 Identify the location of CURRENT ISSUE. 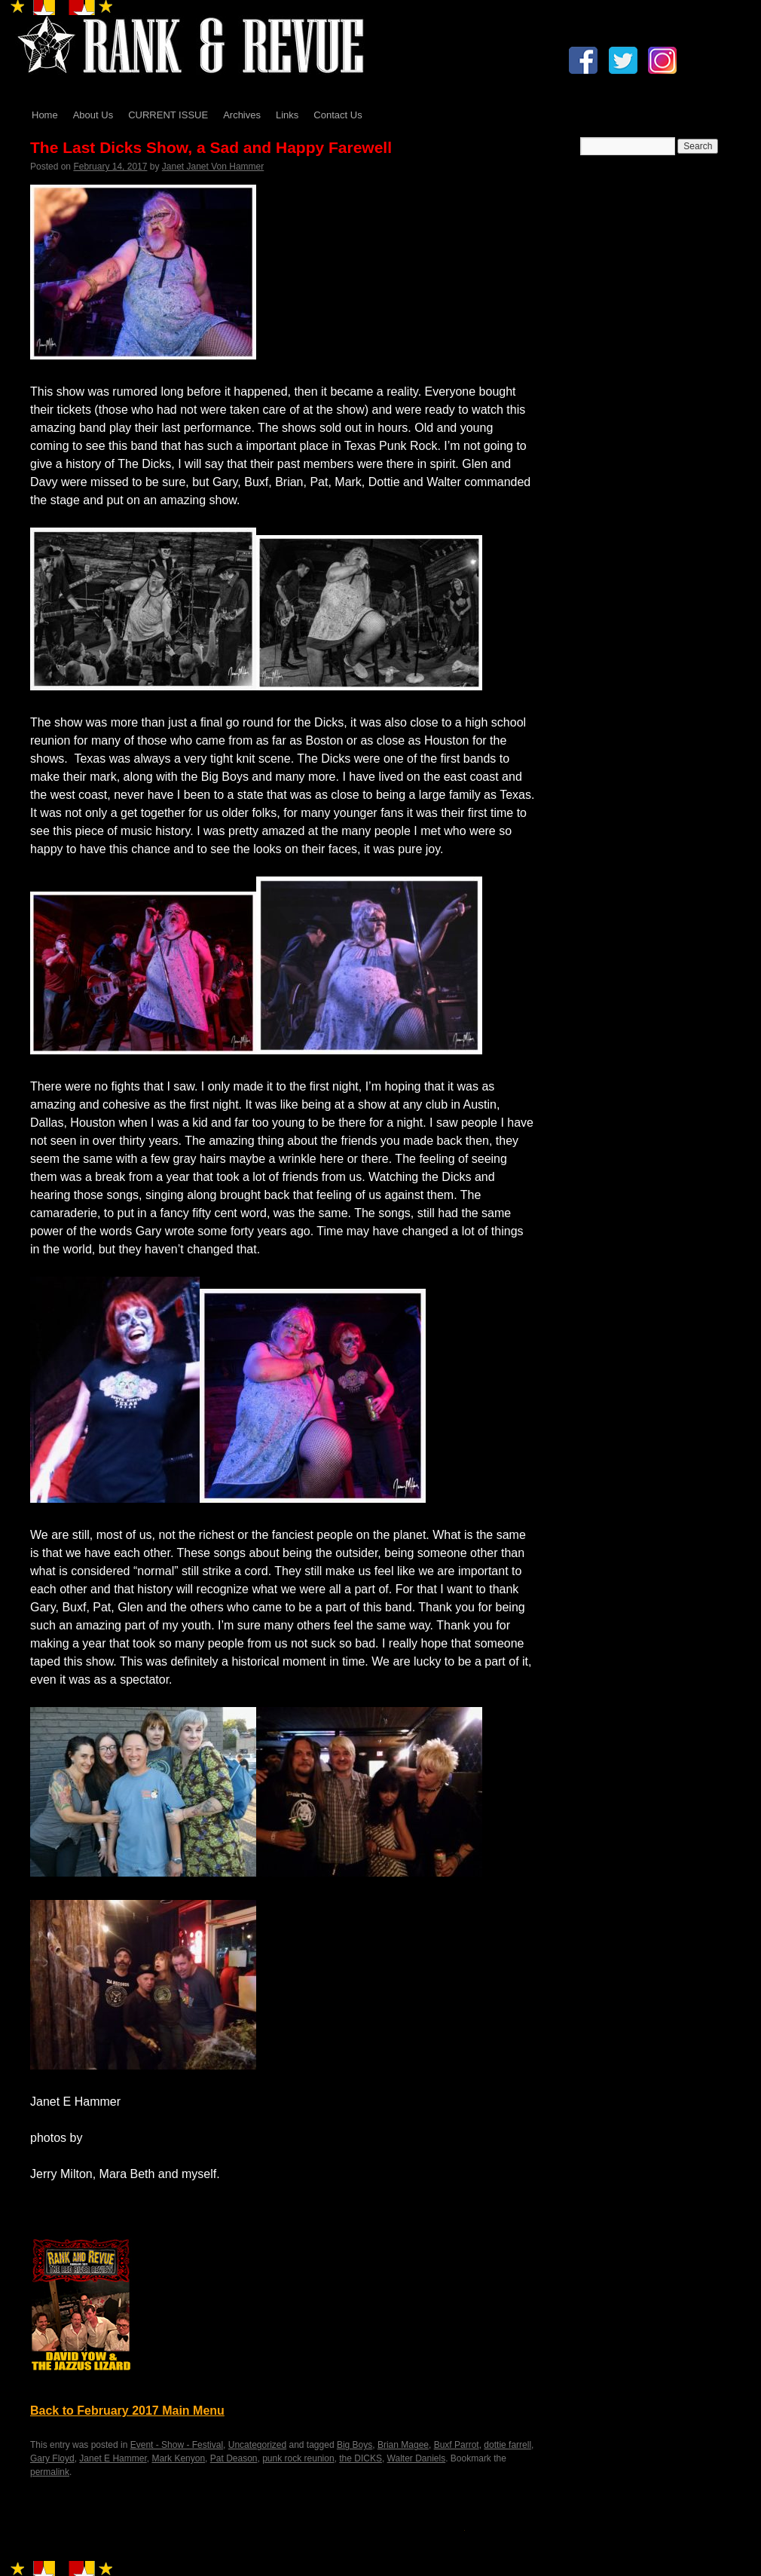
(168, 115).